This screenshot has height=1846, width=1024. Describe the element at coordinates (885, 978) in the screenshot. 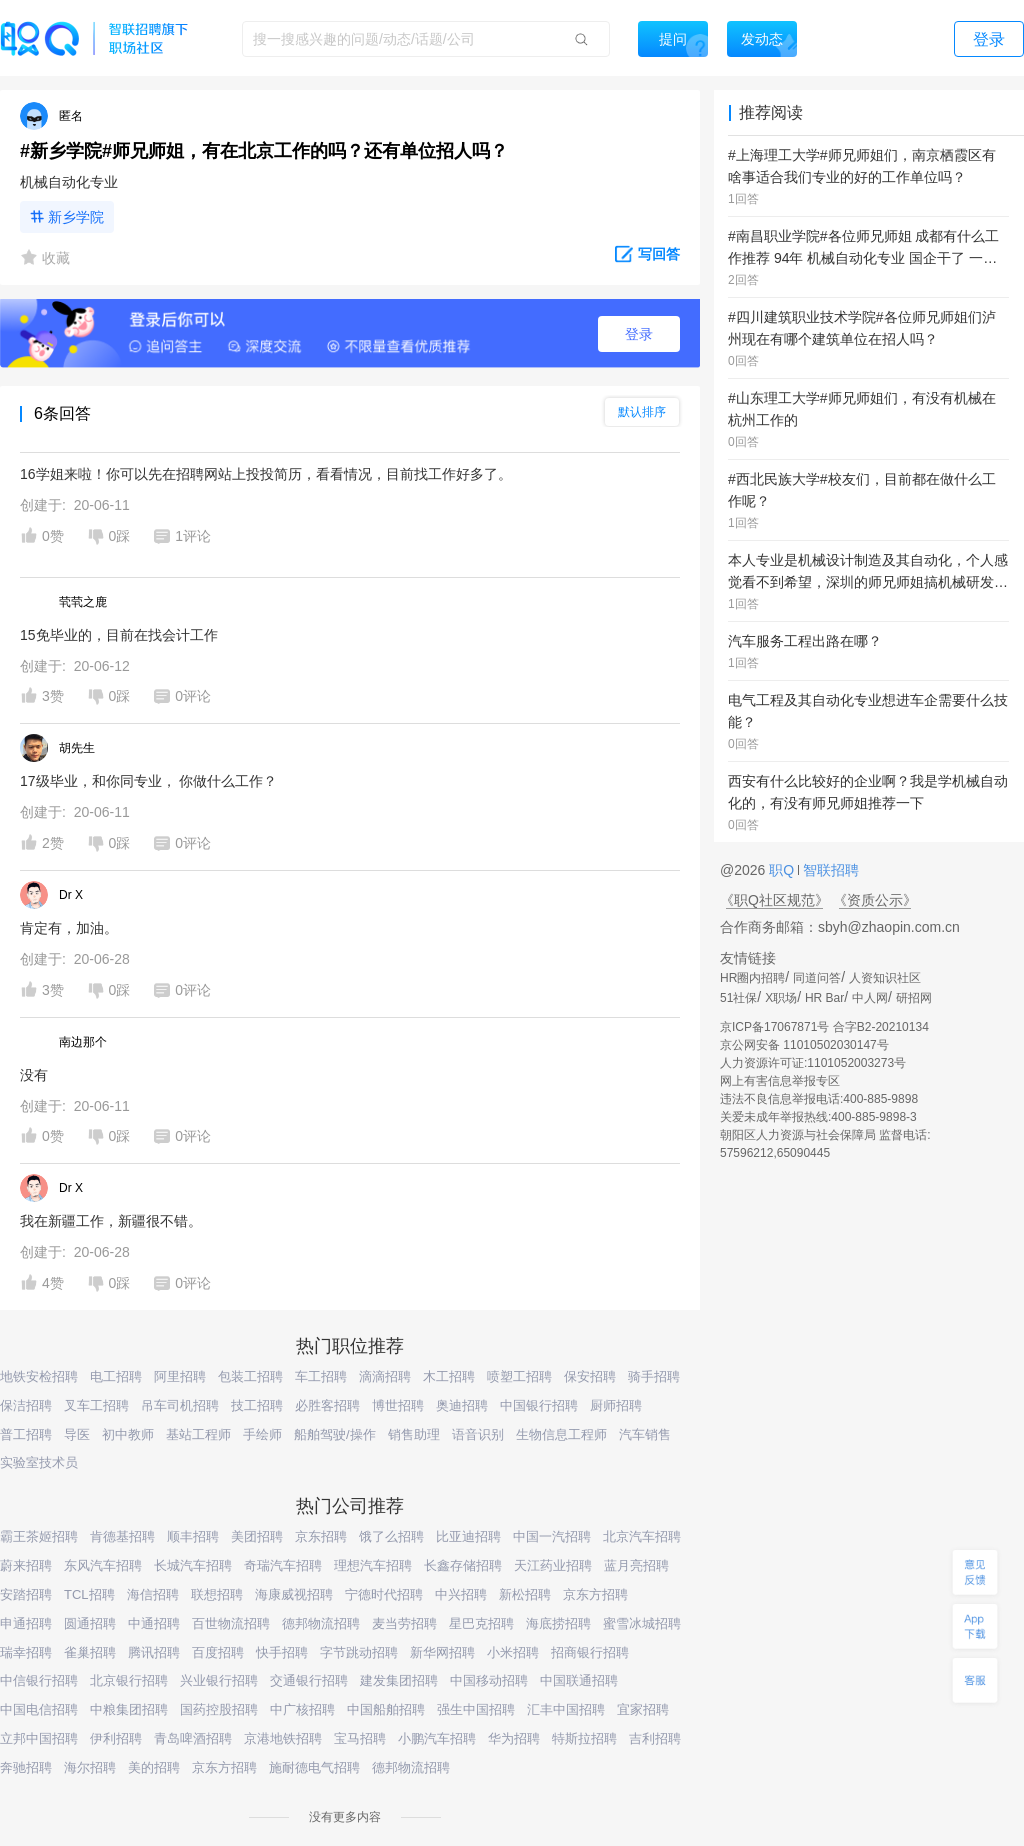

I see `人资知识社区` at that location.